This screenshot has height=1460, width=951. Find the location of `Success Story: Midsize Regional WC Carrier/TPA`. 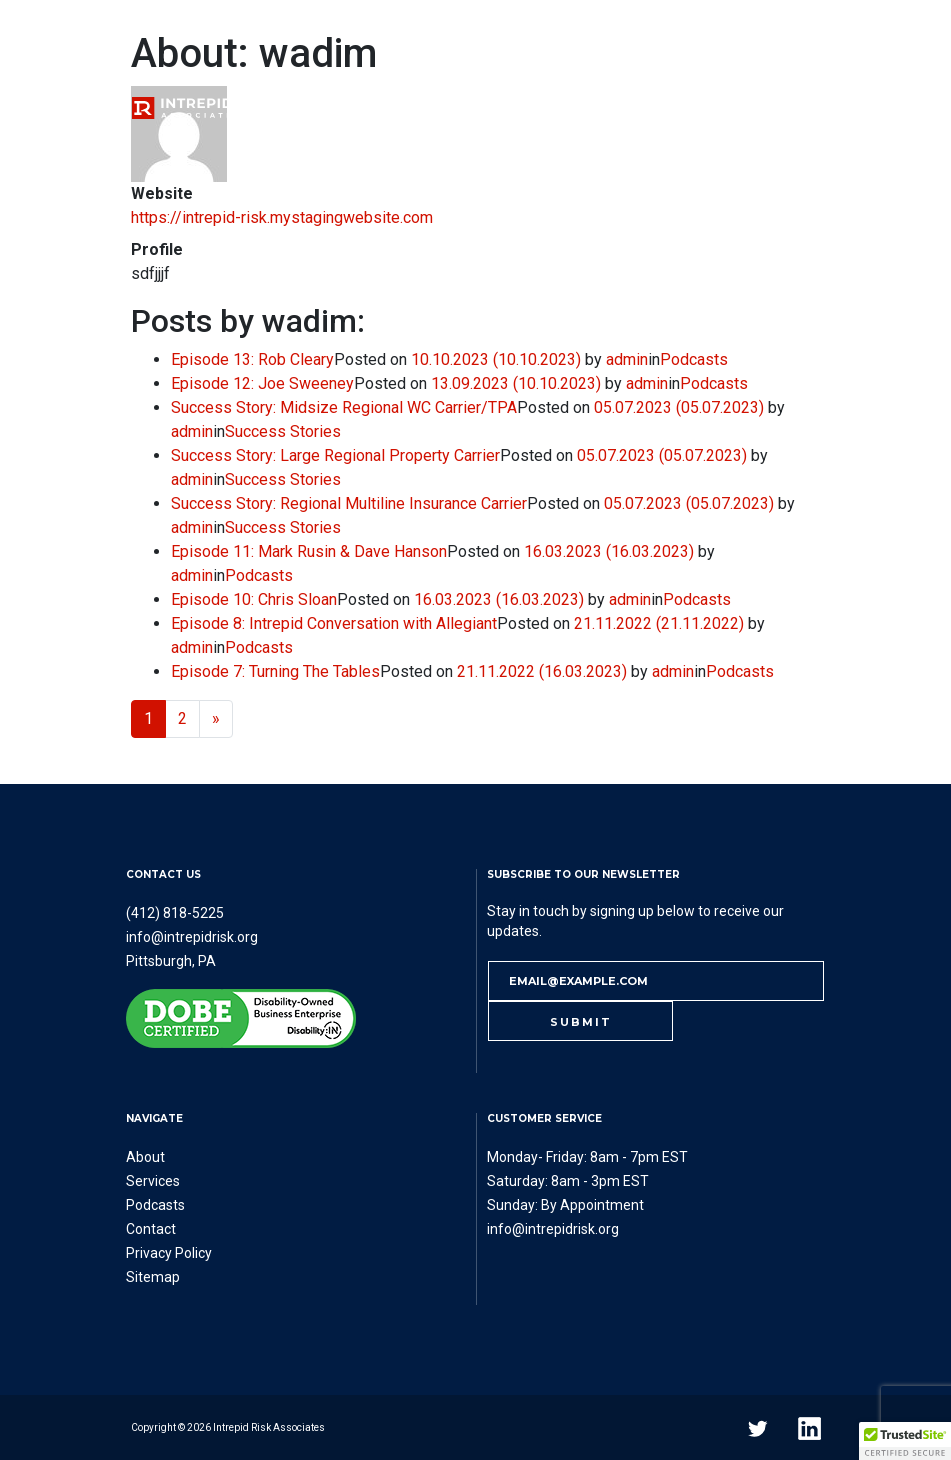

Success Story: Midsize Regional WC Carrier/TPA is located at coordinates (344, 407).